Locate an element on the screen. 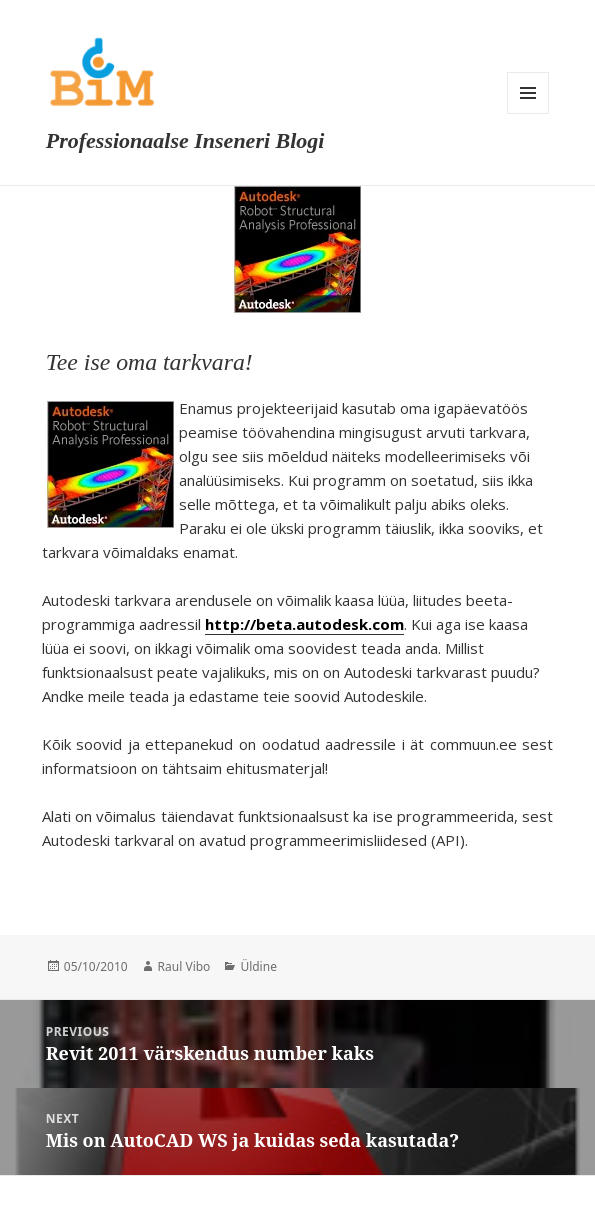  http://beta.autodesk.com is located at coordinates (304, 624).